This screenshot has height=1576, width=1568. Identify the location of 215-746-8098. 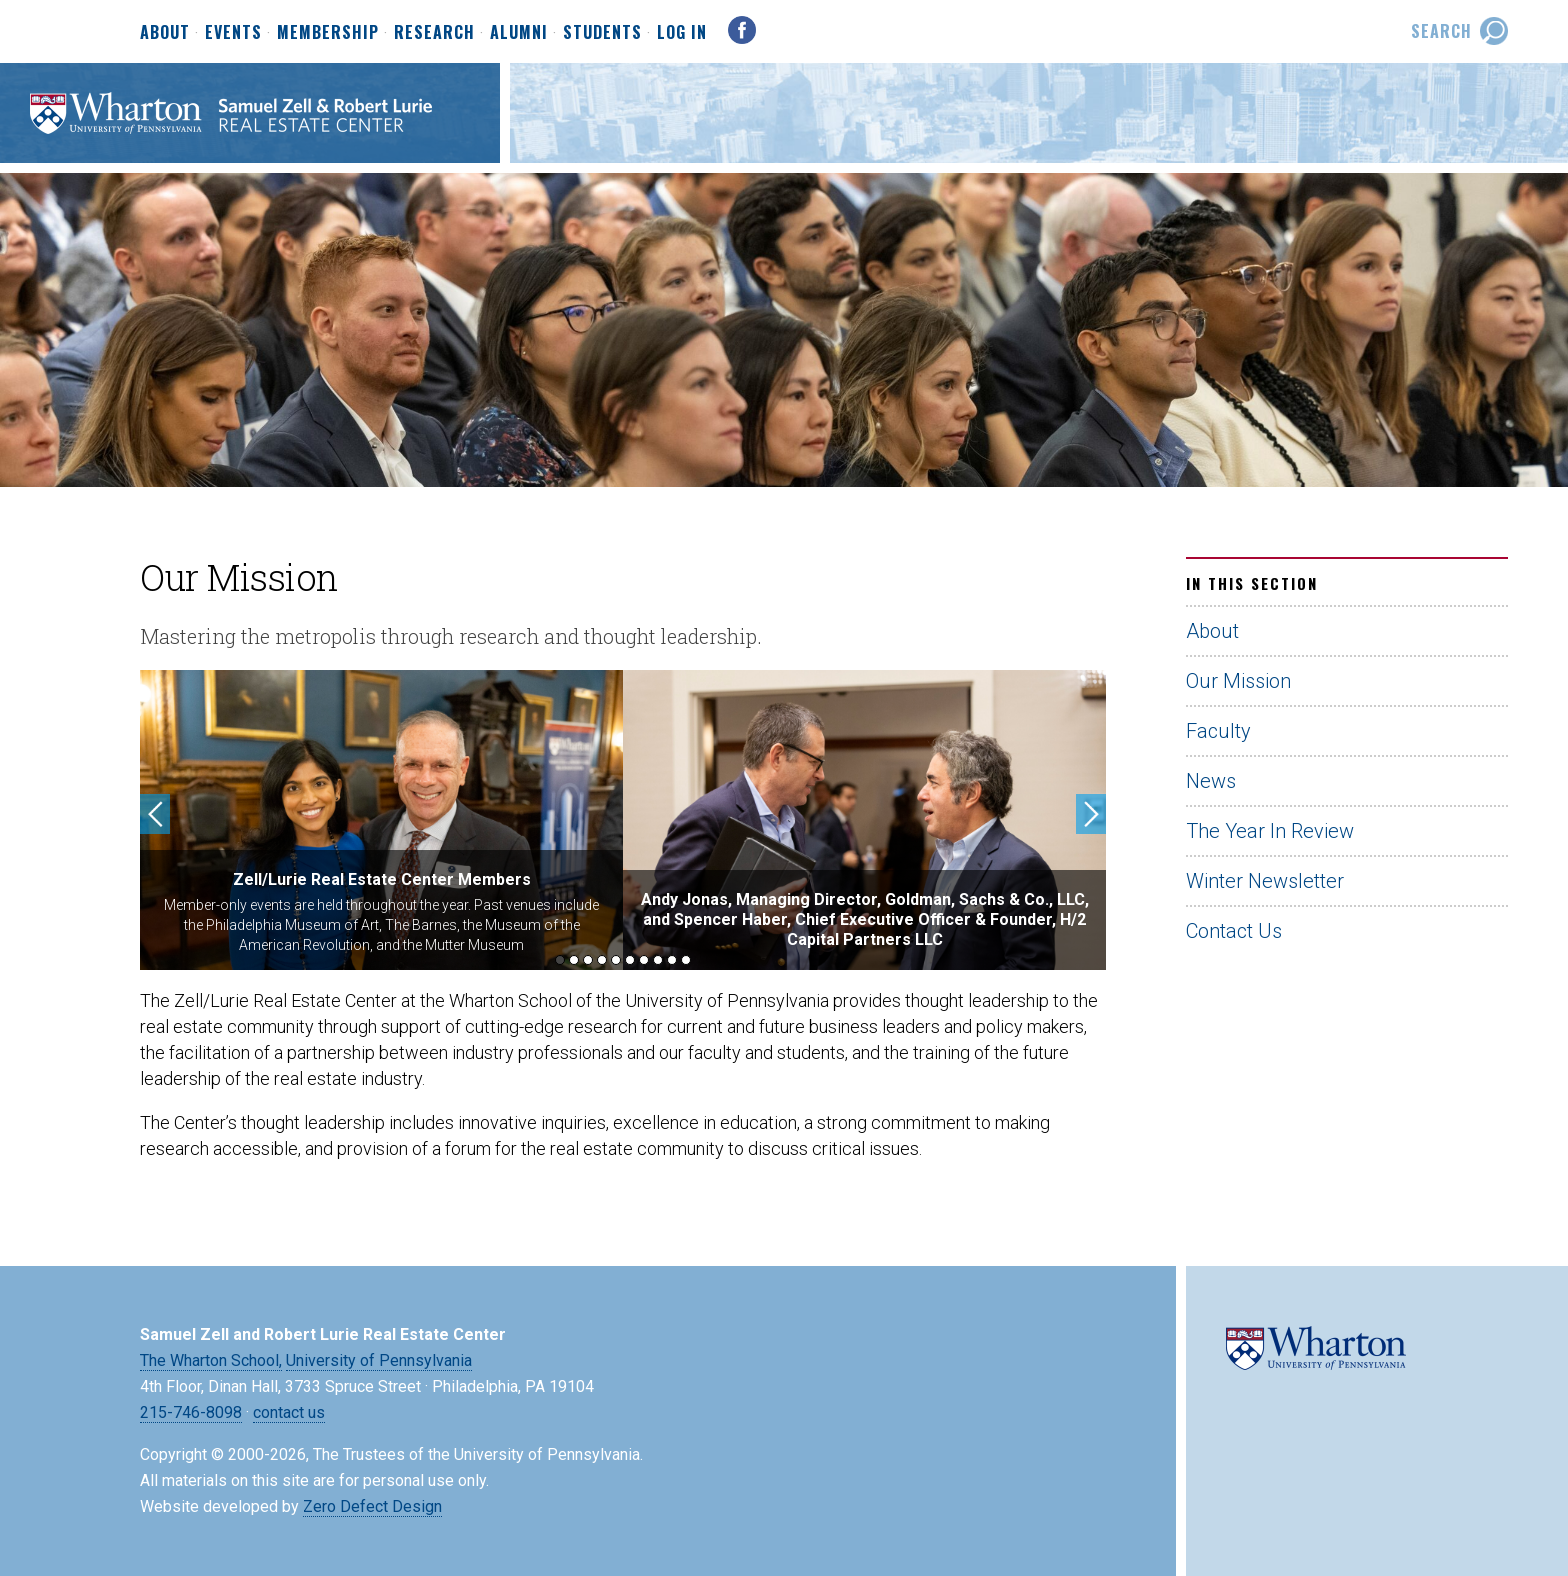
(191, 1412).